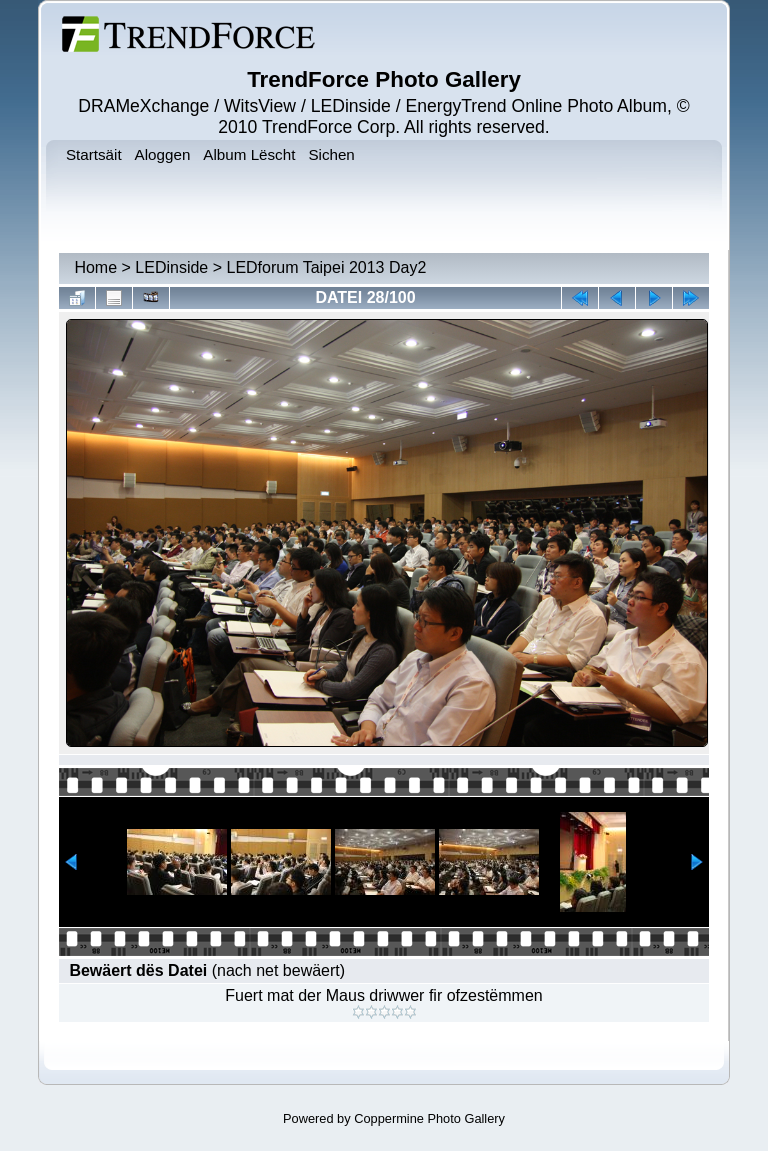  What do you see at coordinates (171, 267) in the screenshot?
I see `LEDinside` at bounding box center [171, 267].